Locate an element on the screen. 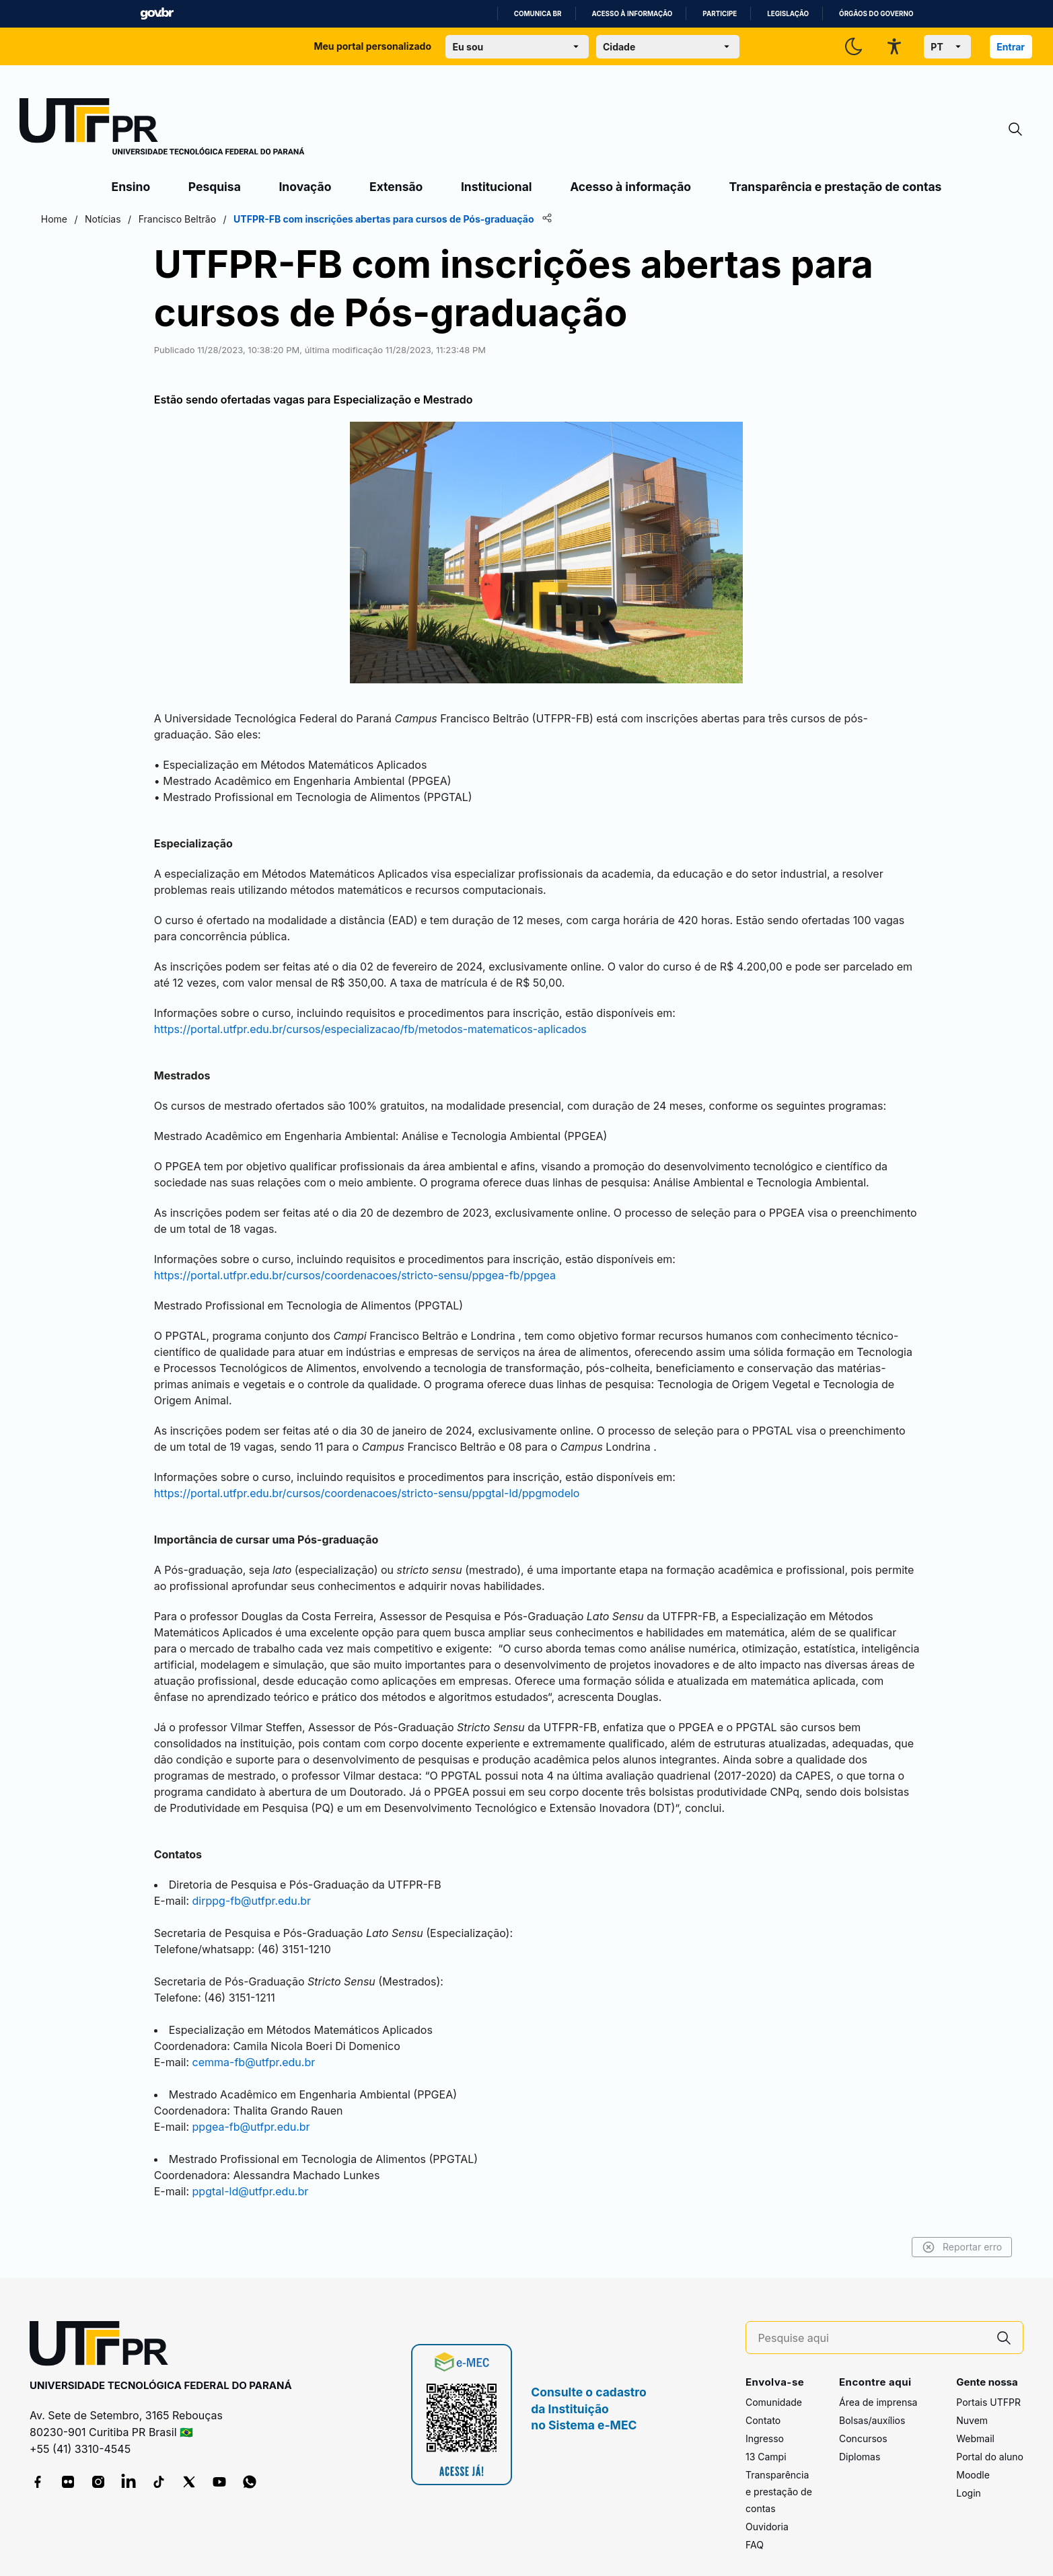 This screenshot has height=2576, width=1053. FAQ is located at coordinates (755, 2526).